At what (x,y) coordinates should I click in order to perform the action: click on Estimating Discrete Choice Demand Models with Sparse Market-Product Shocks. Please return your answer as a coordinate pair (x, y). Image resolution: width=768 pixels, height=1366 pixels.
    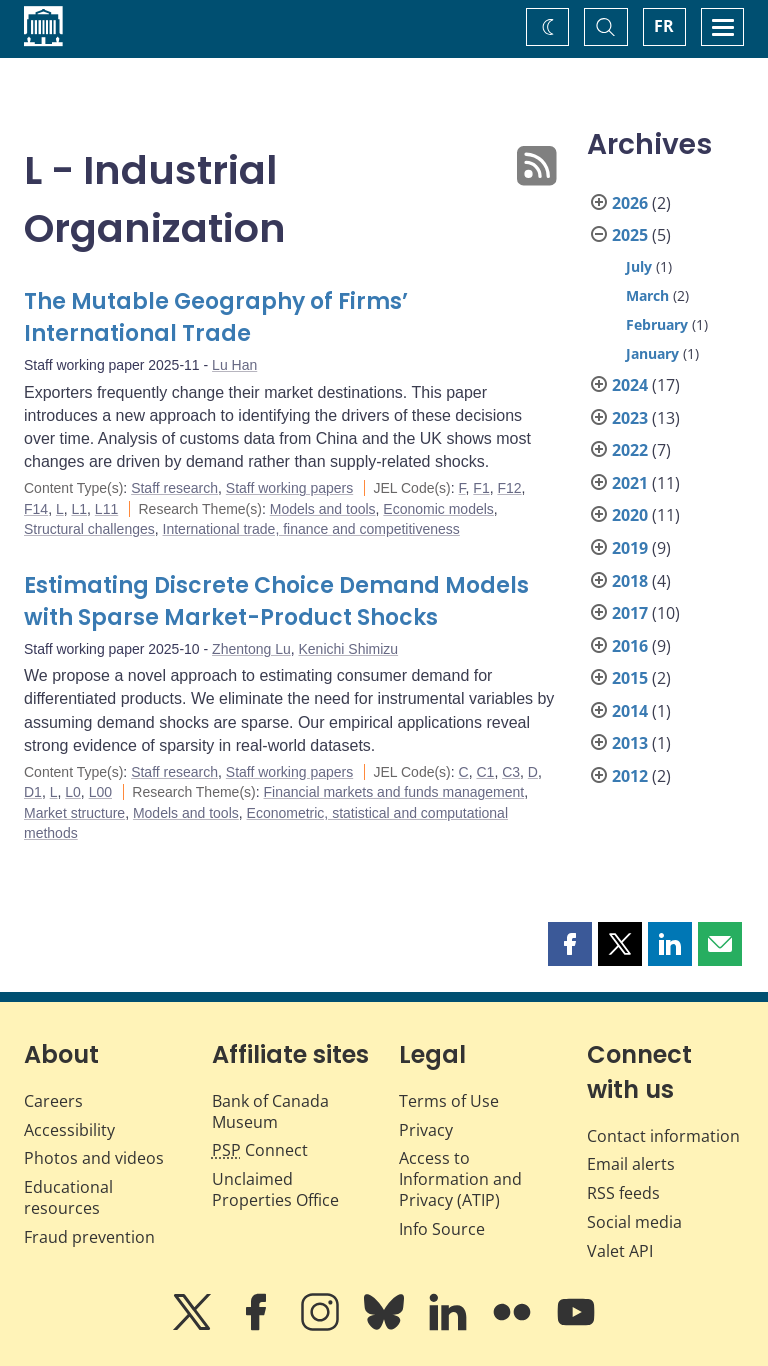
    Looking at the image, I should click on (276, 601).